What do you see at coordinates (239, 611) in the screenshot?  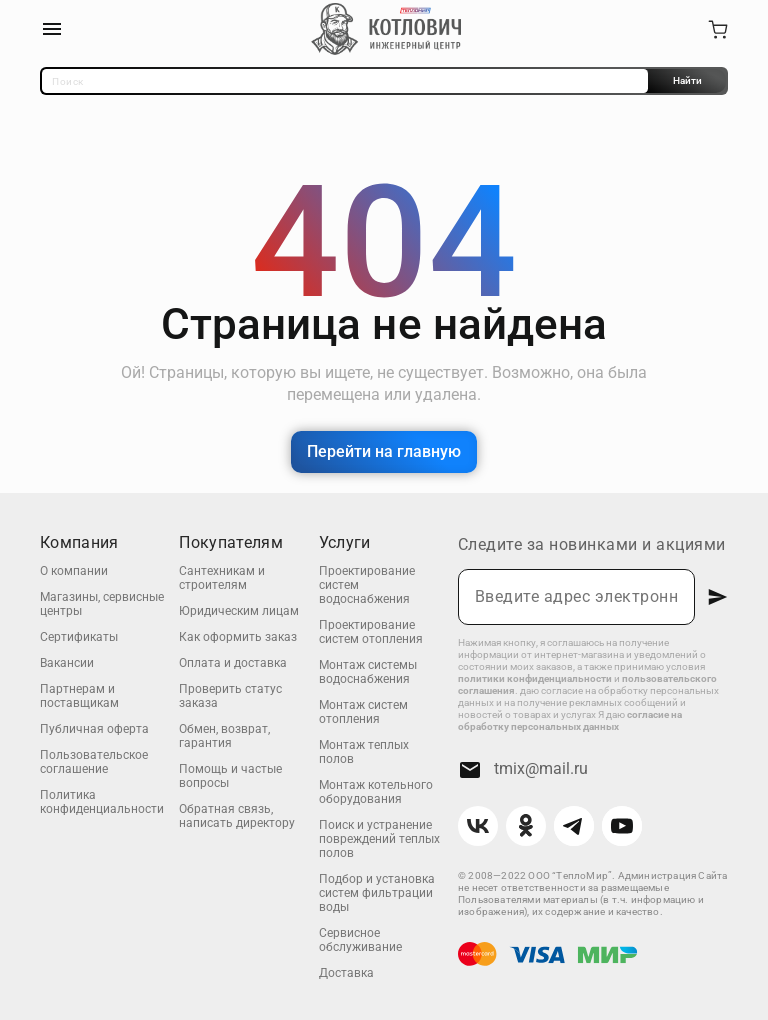 I see `Юридическим лицам` at bounding box center [239, 611].